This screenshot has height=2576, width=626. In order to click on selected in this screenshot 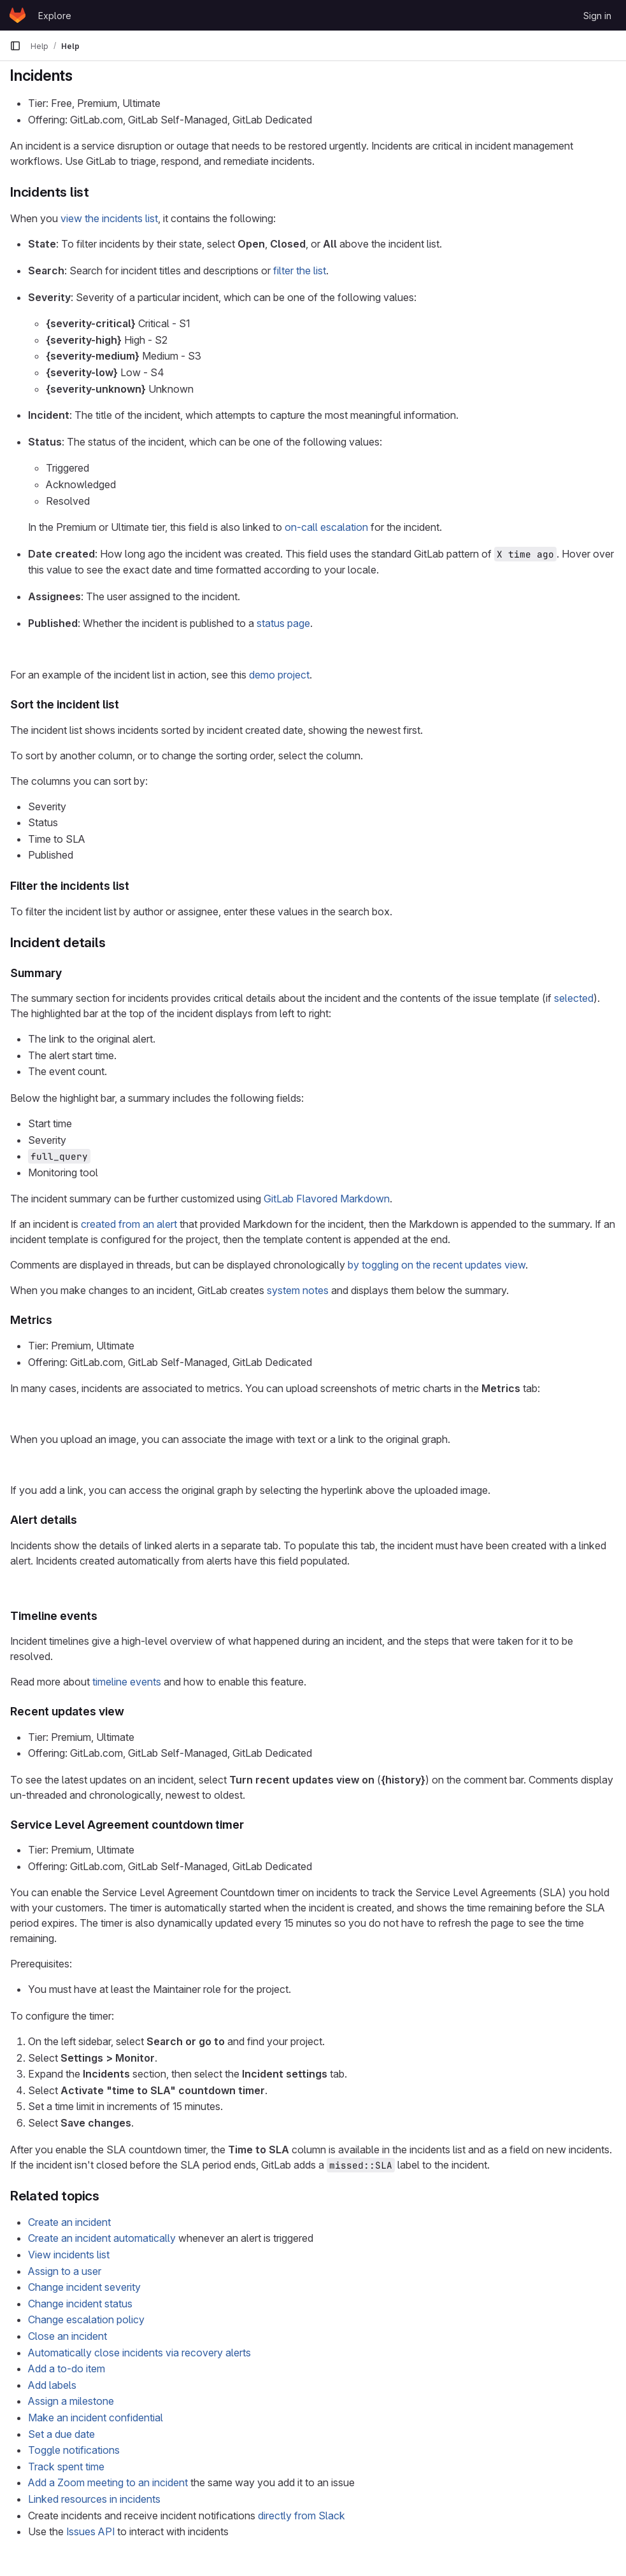, I will do `click(574, 998)`.